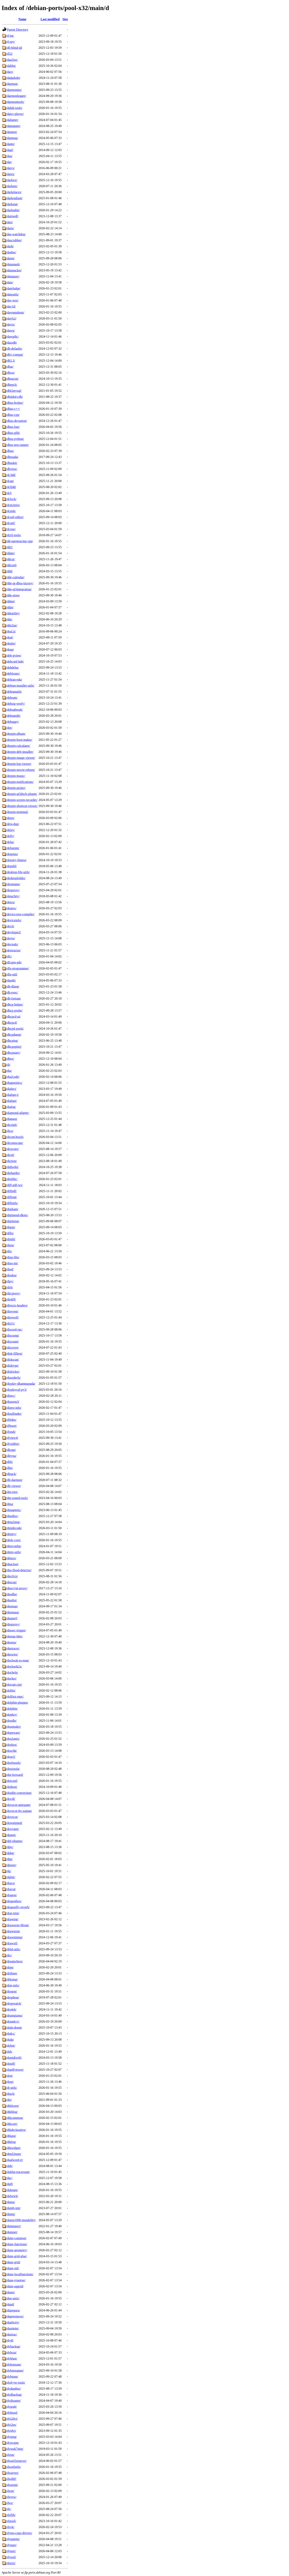  I want to click on dfcgen-gtk/, so click(14, 962).